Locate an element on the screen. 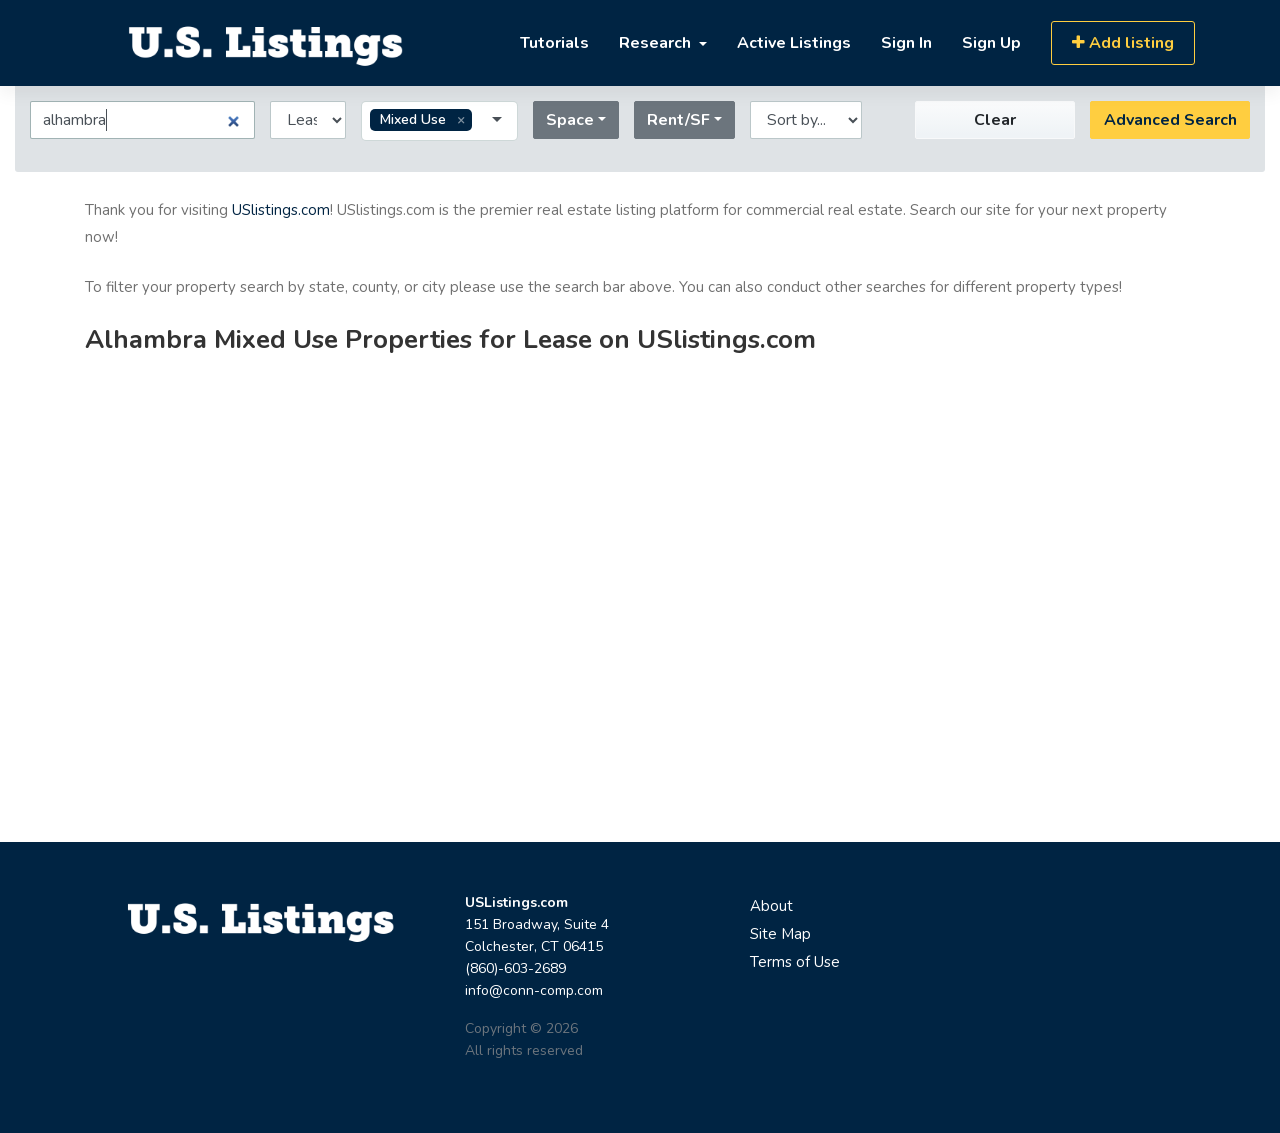  USlistings.com is located at coordinates (281, 210).